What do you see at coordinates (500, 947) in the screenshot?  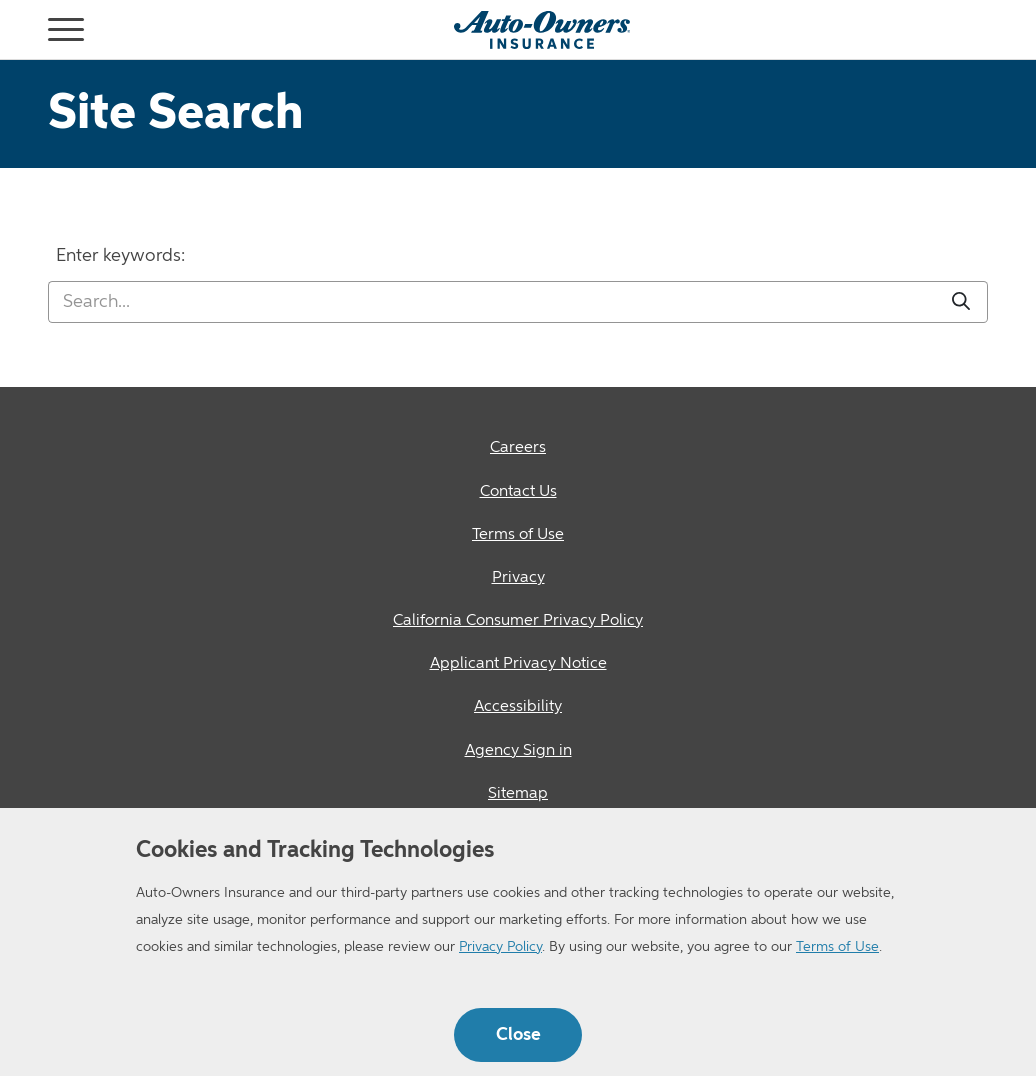 I see `Privacy Policy` at bounding box center [500, 947].